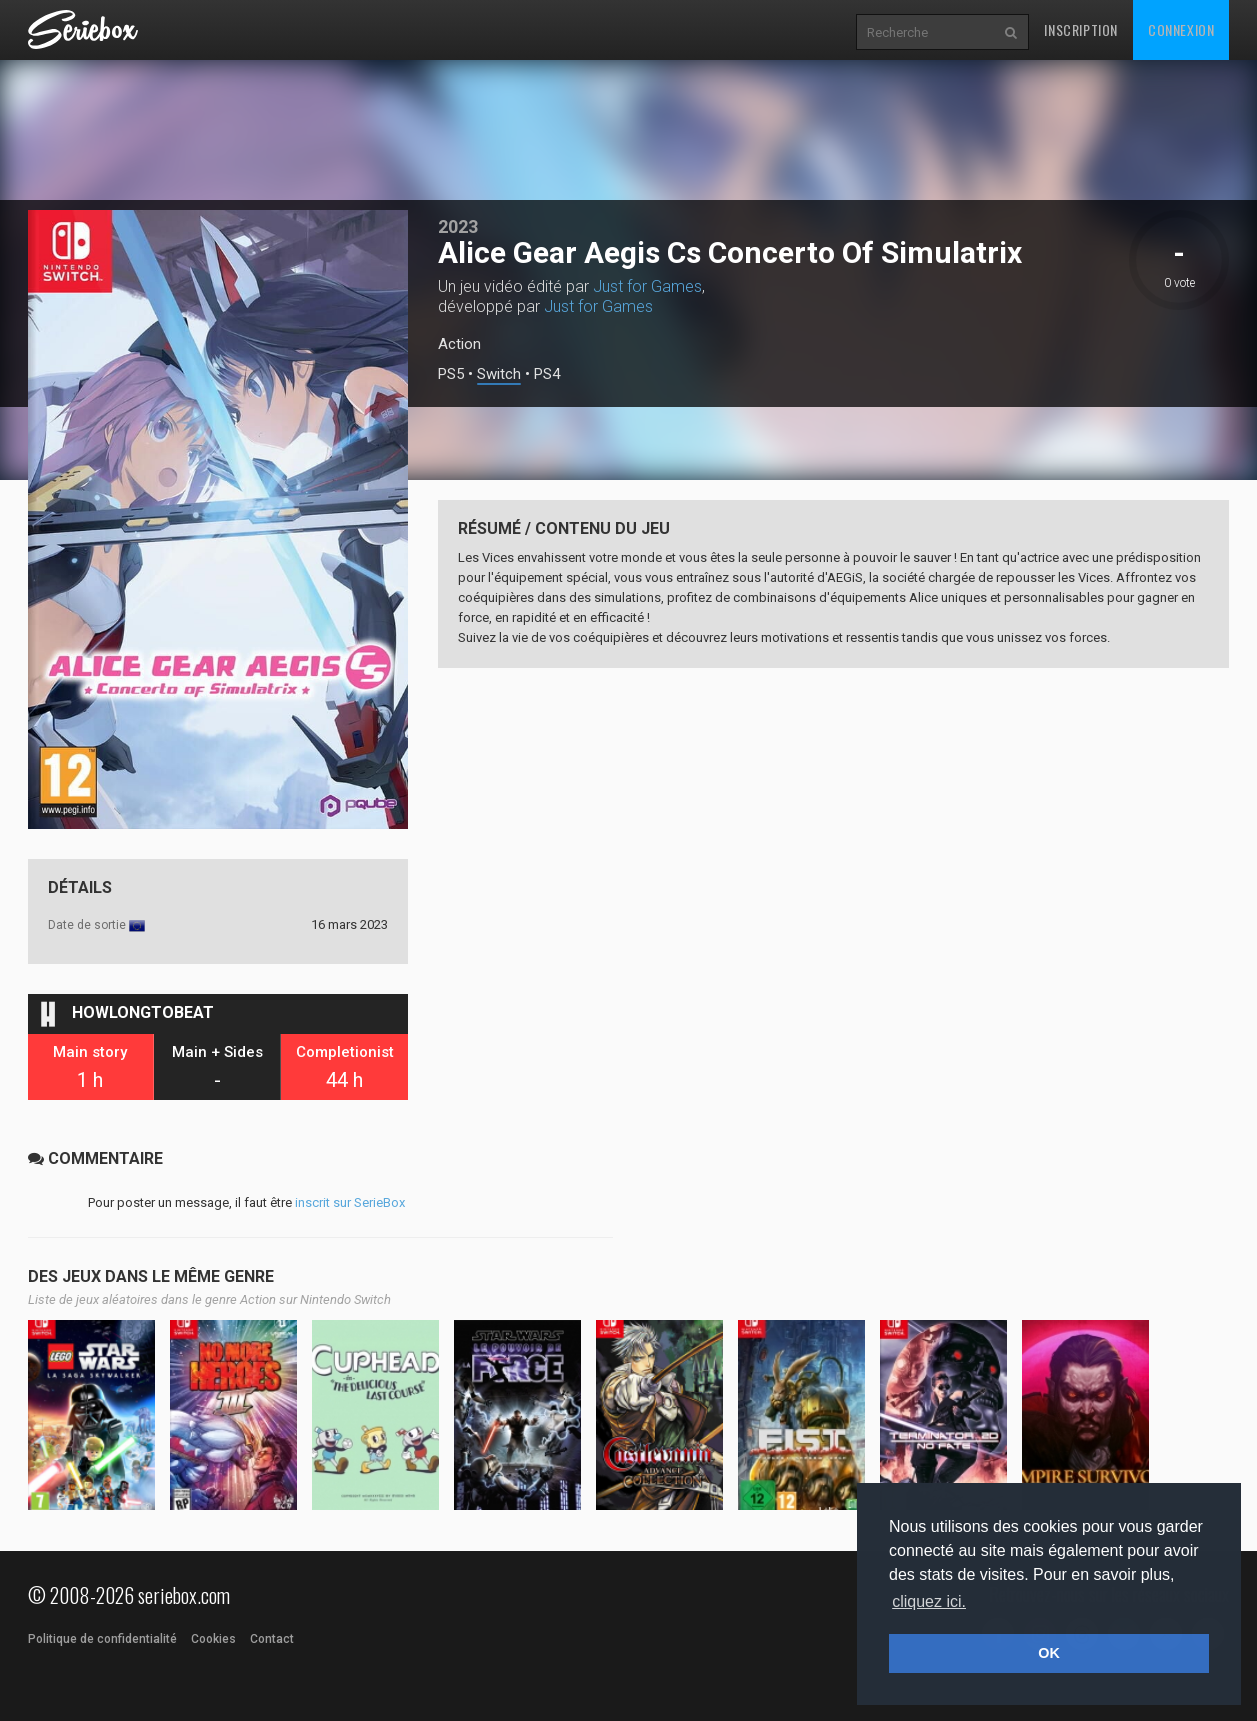 The width and height of the screenshot is (1257, 1721). Describe the element at coordinates (102, 1639) in the screenshot. I see `Politique de confidentialité` at that location.